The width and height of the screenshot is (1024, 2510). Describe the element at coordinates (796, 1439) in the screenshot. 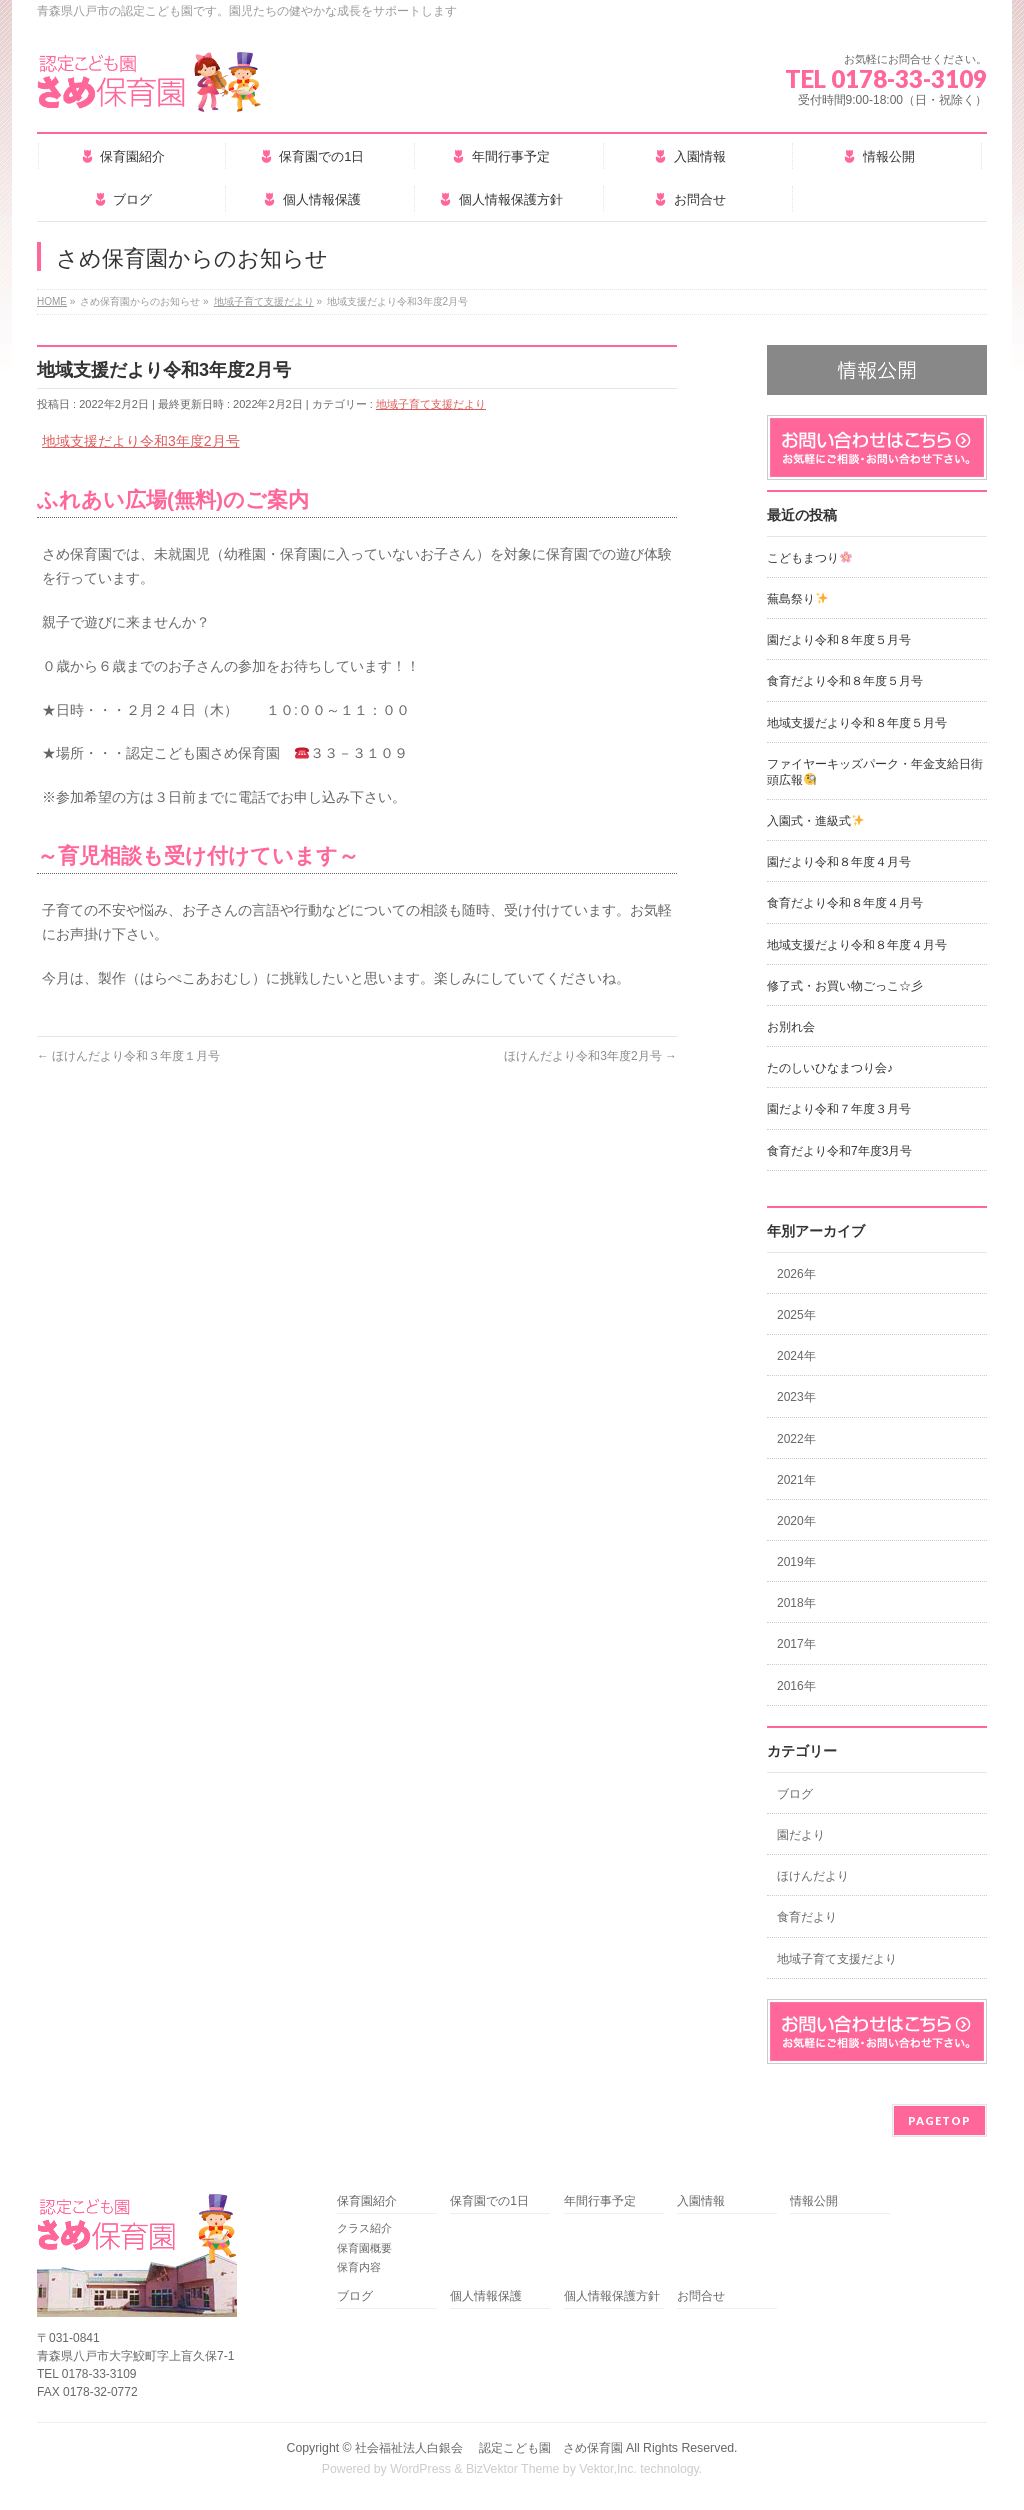

I see `2022年` at that location.